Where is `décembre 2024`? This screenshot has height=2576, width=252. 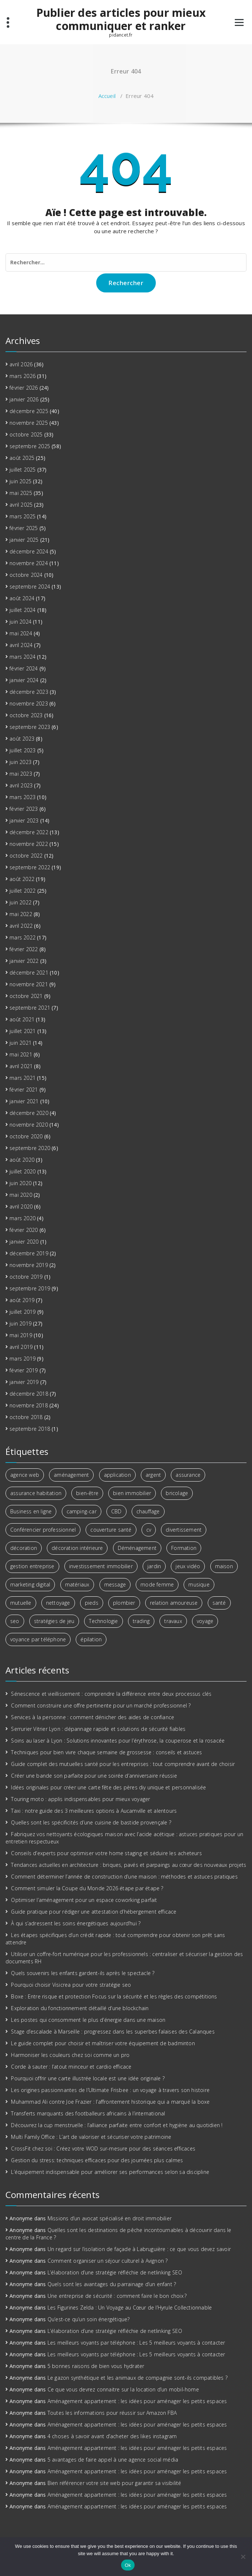 décembre 2024 is located at coordinates (29, 551).